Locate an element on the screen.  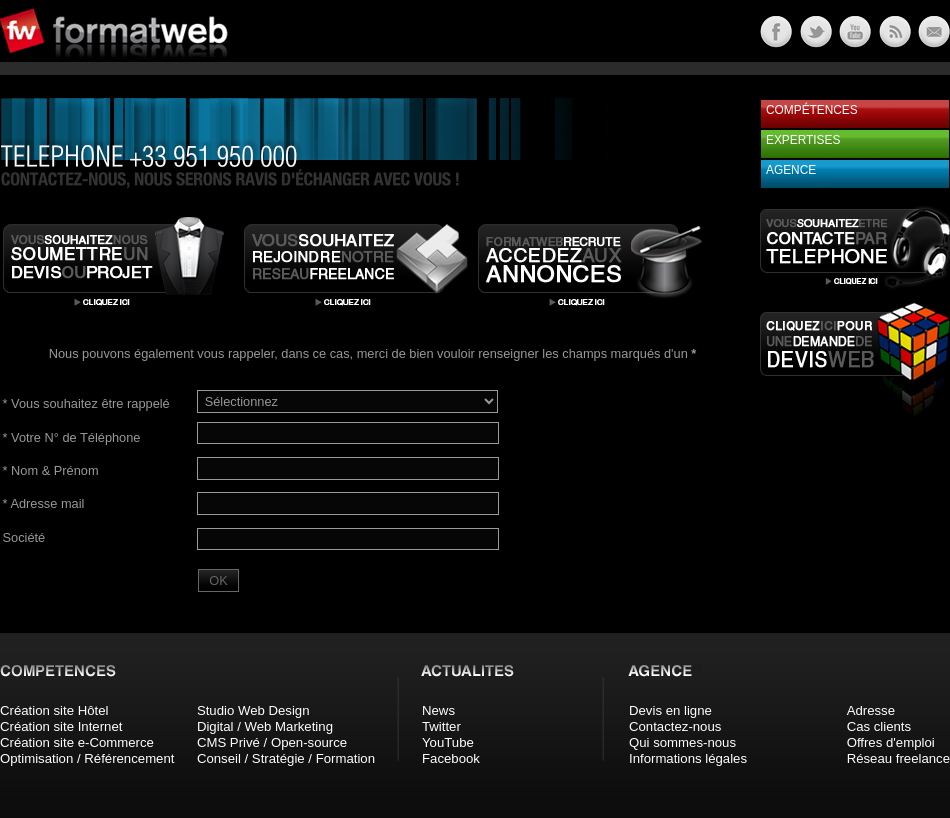
Vous souhaitez être rappelé is located at coordinates (86, 403).